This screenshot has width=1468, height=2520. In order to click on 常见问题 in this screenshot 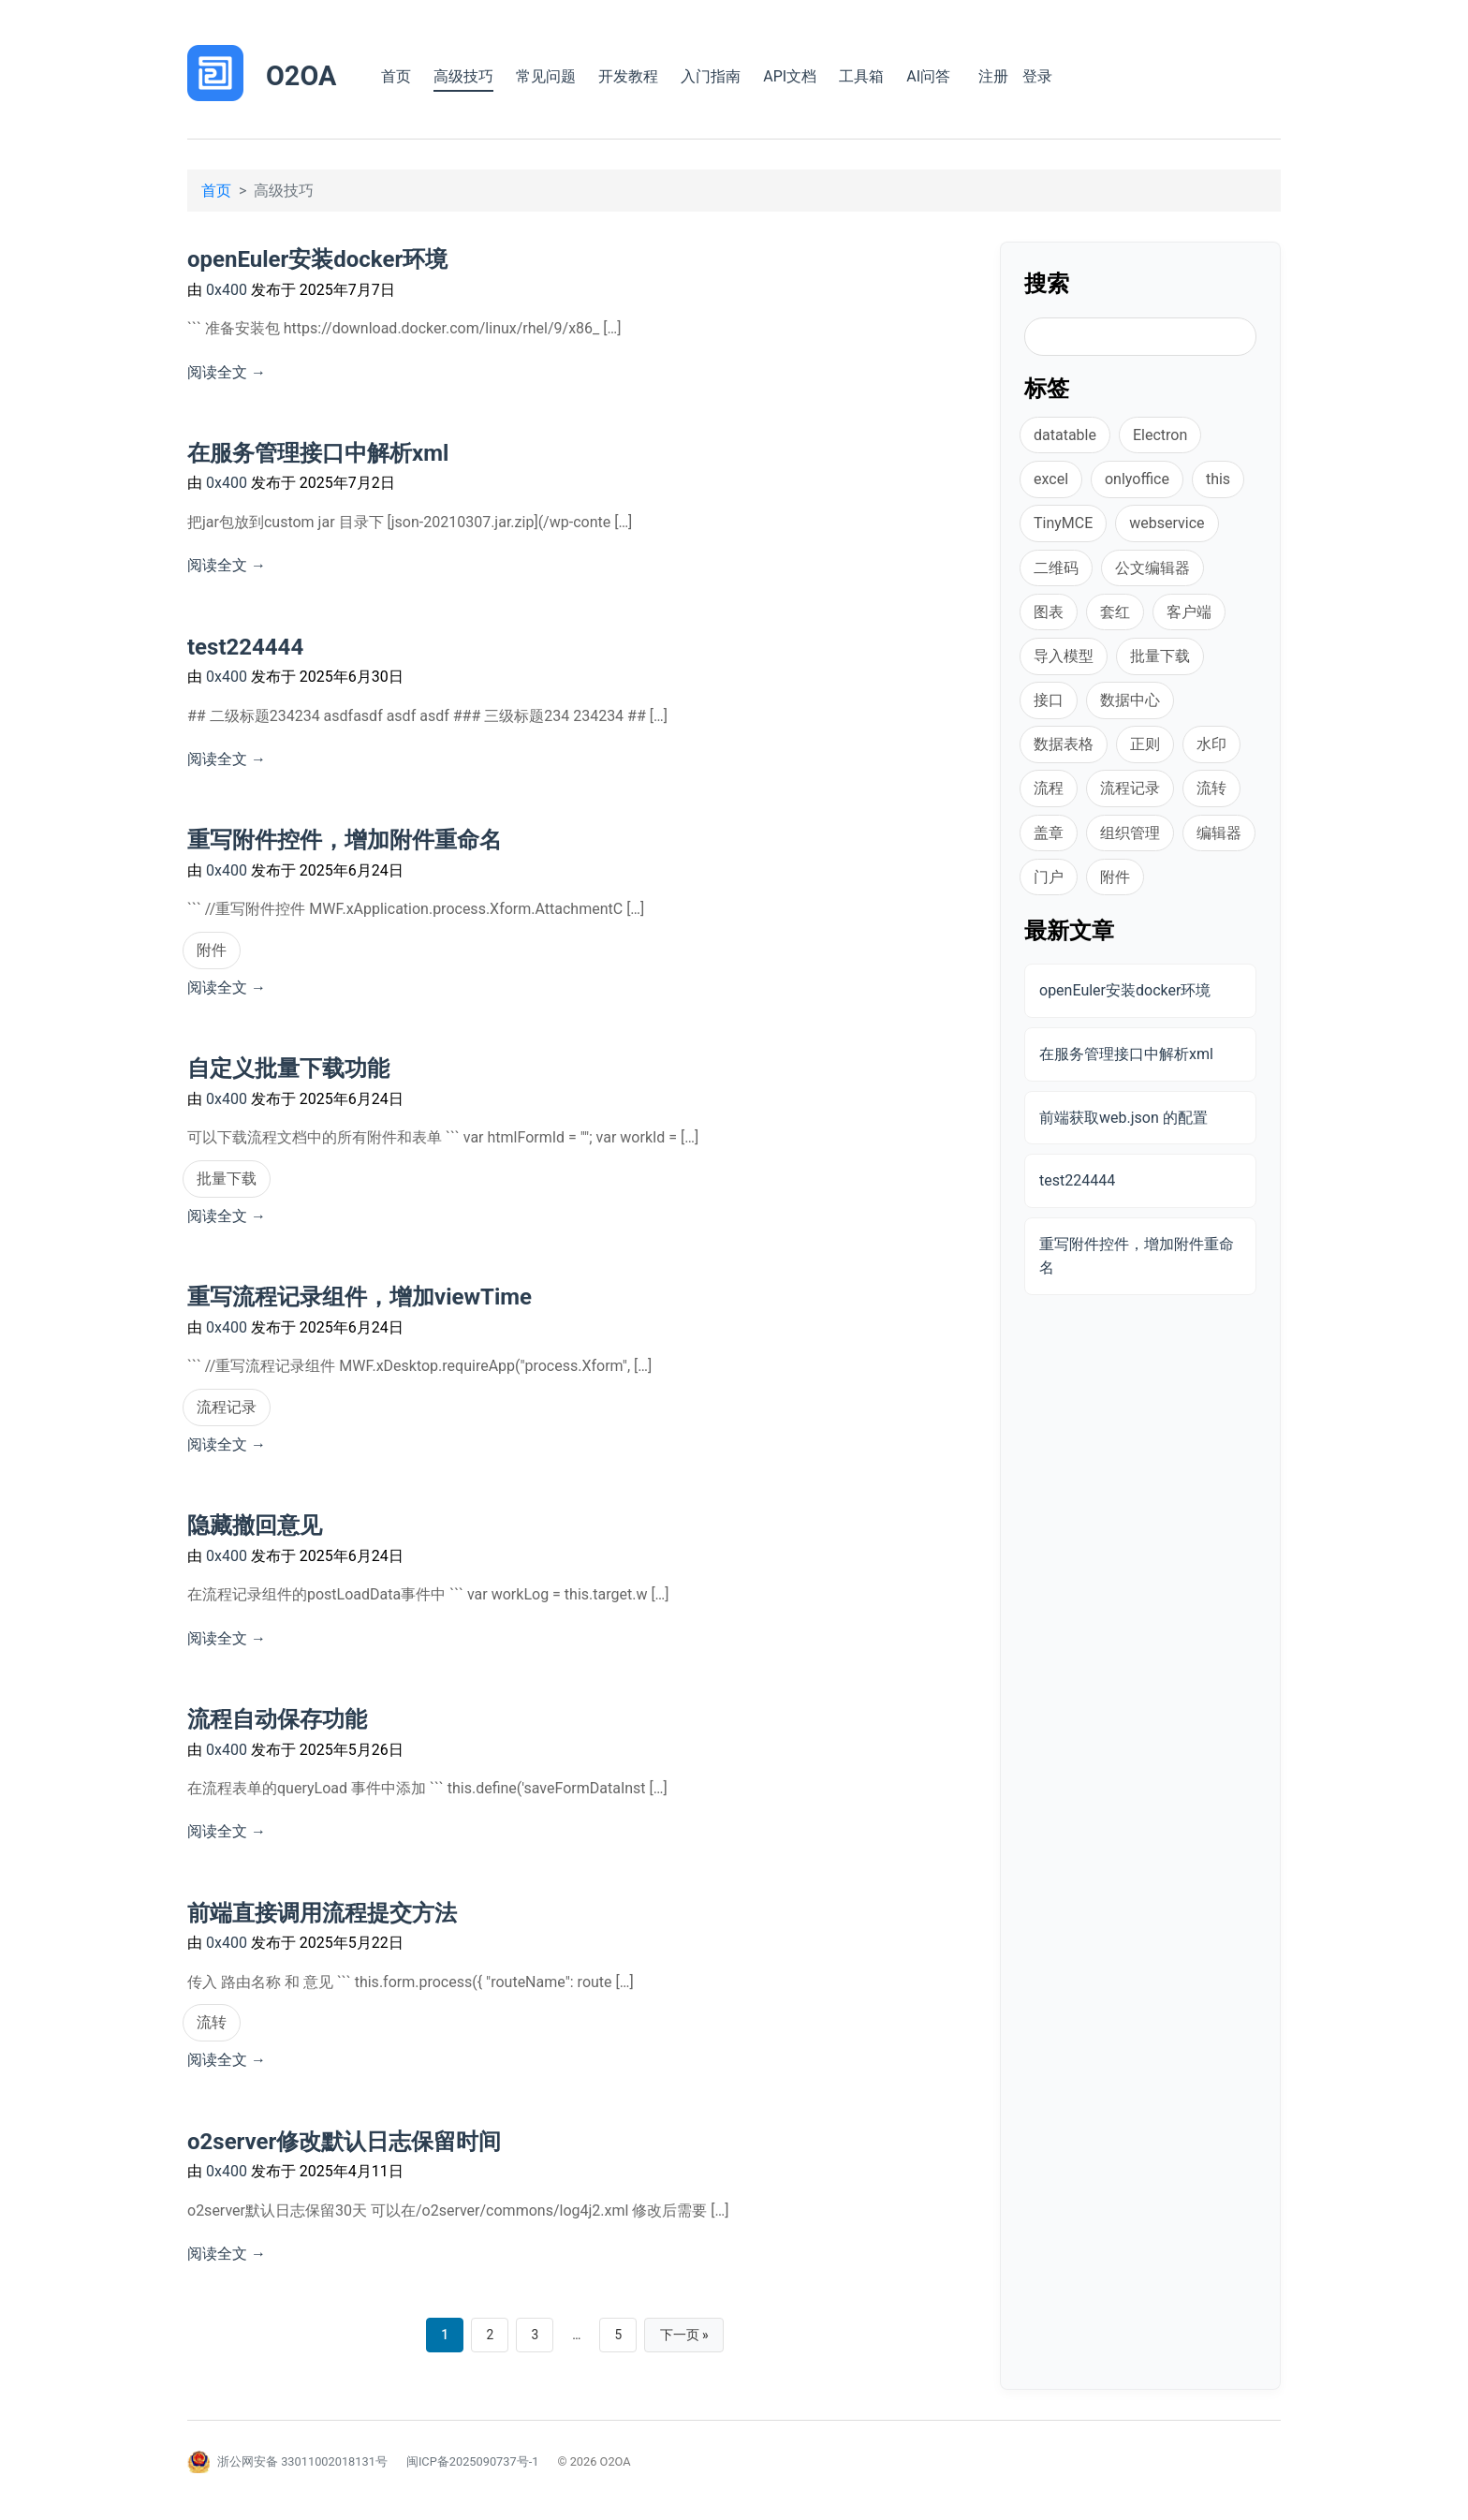, I will do `click(546, 76)`.